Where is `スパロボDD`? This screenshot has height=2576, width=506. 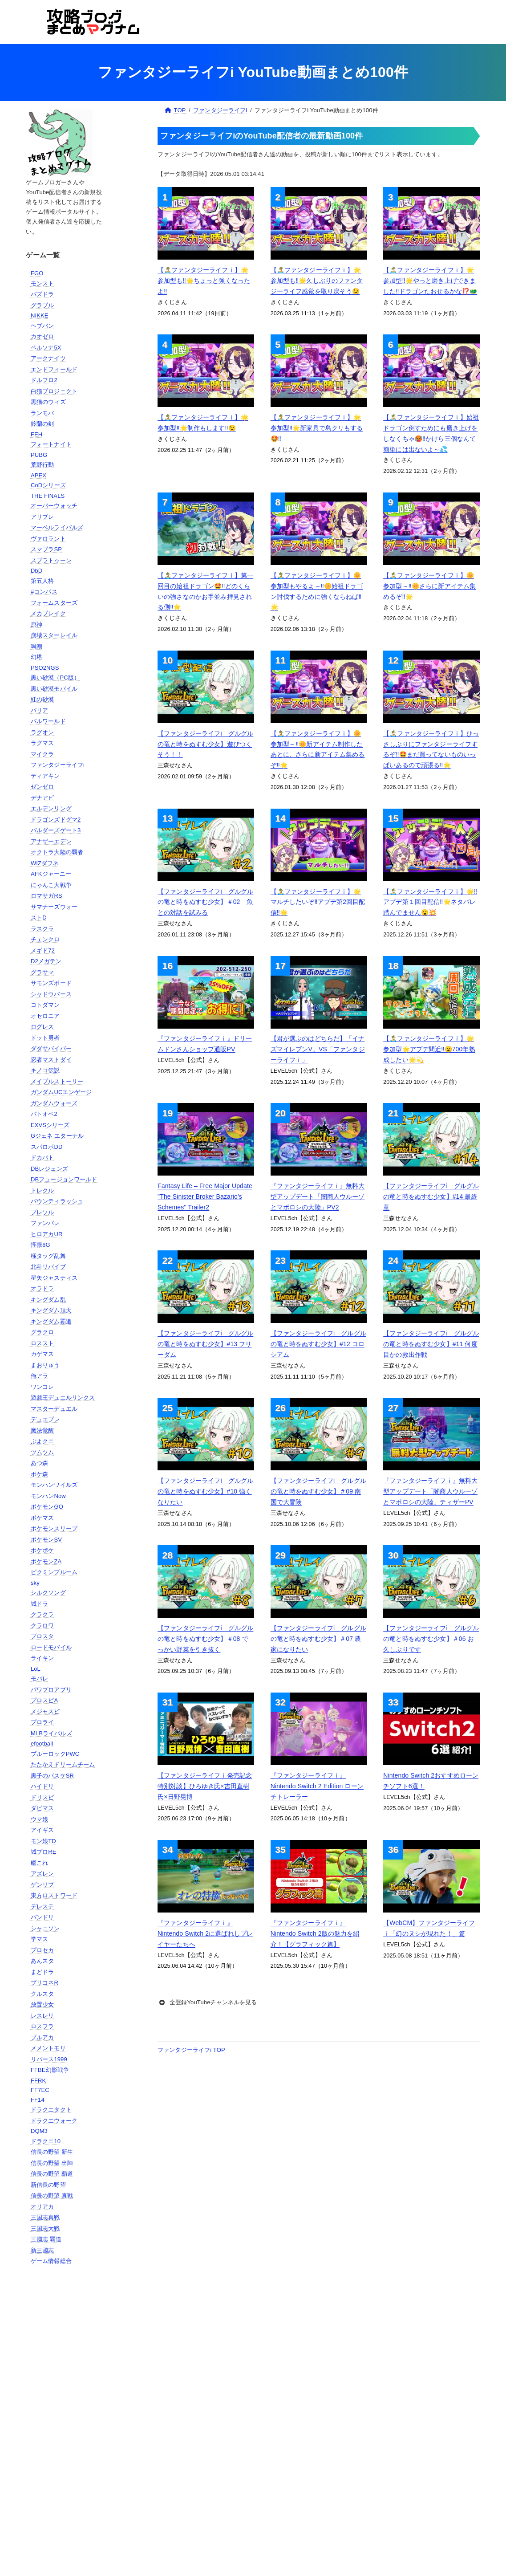 スパロボDD is located at coordinates (47, 1147).